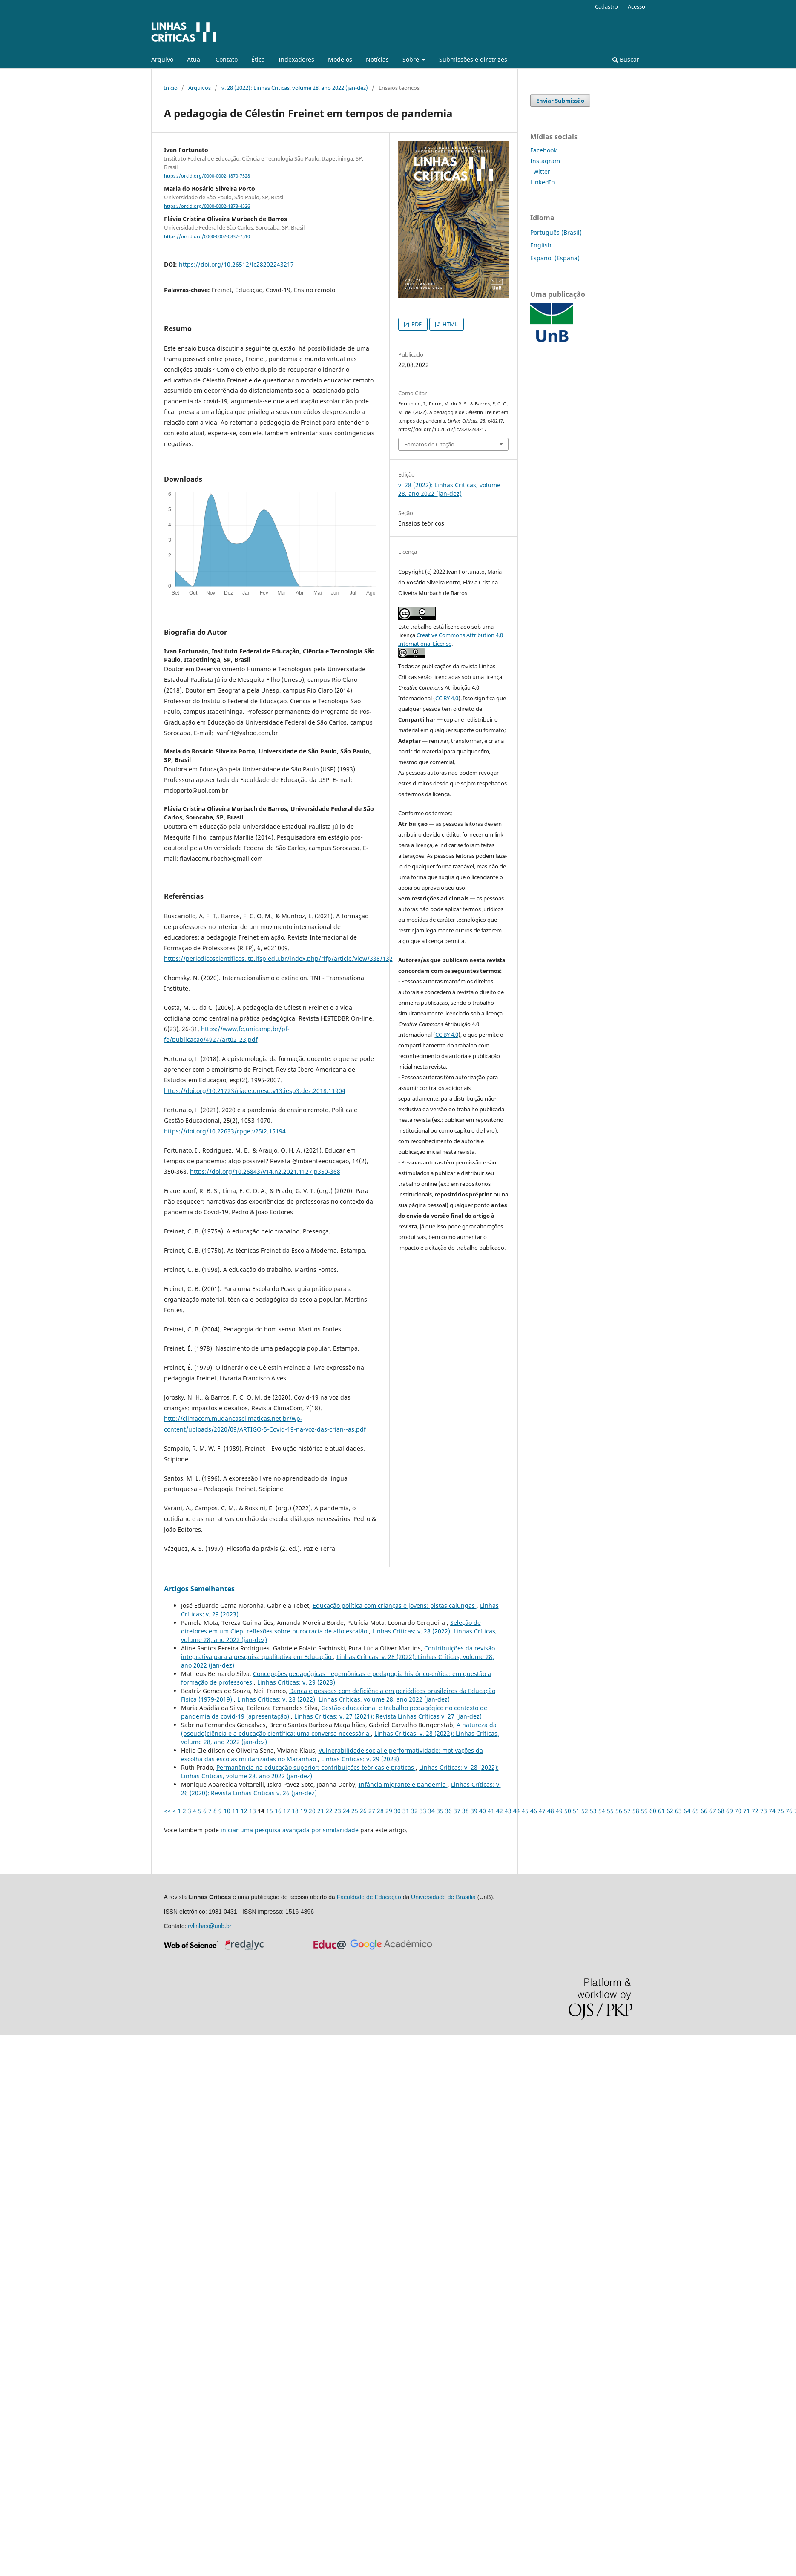 The width and height of the screenshot is (796, 2576). What do you see at coordinates (556, 232) in the screenshot?
I see `Português (Brasil)` at bounding box center [556, 232].